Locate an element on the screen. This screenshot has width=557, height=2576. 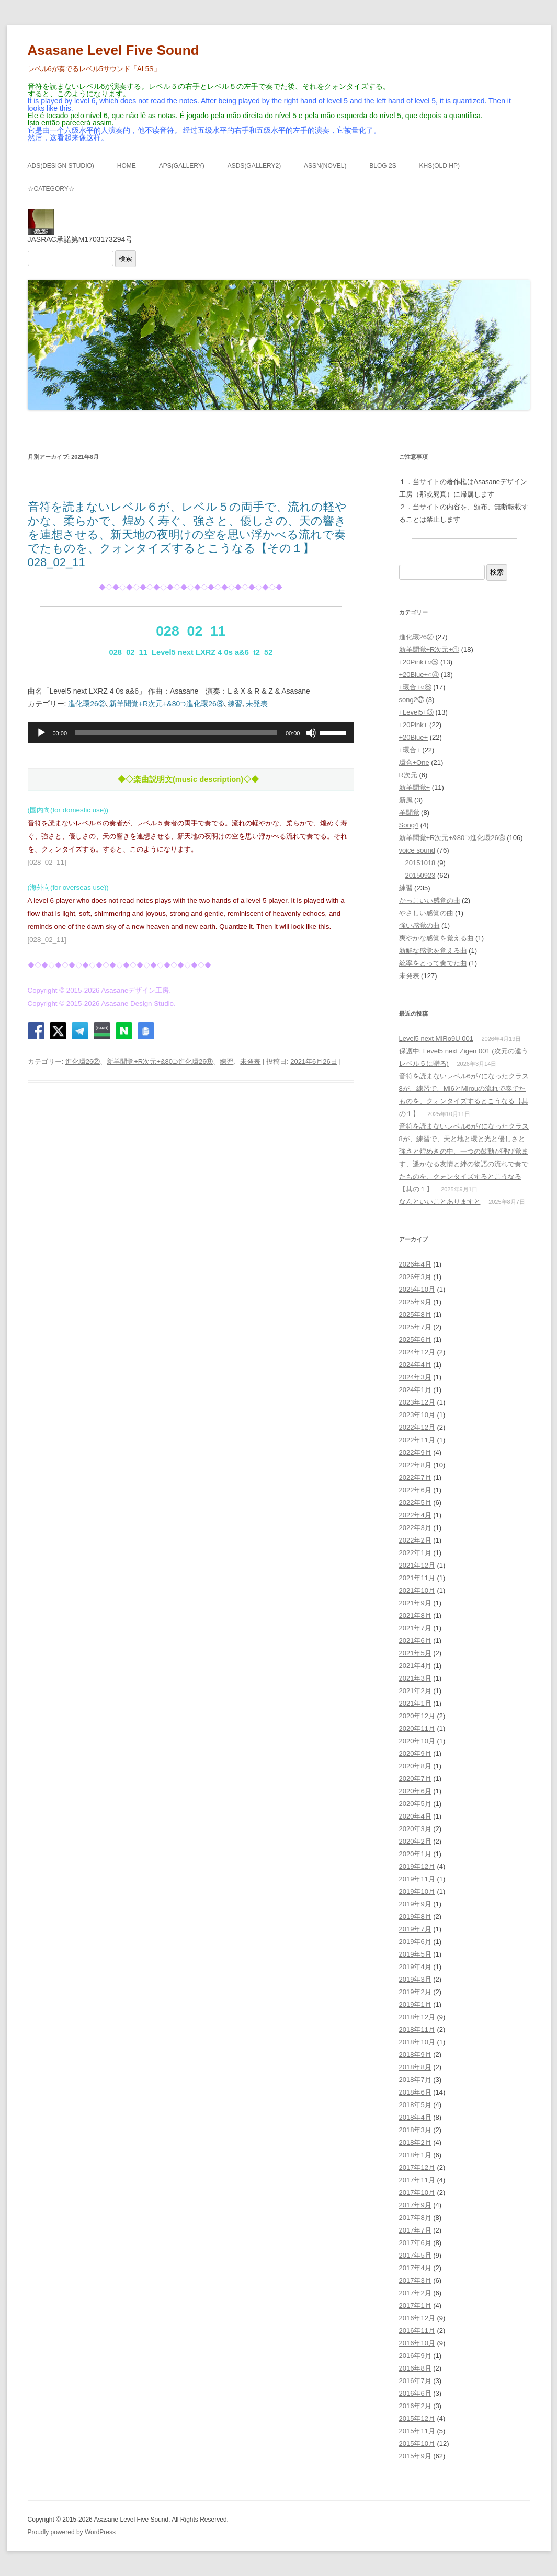
[再生] is located at coordinates (41, 733).